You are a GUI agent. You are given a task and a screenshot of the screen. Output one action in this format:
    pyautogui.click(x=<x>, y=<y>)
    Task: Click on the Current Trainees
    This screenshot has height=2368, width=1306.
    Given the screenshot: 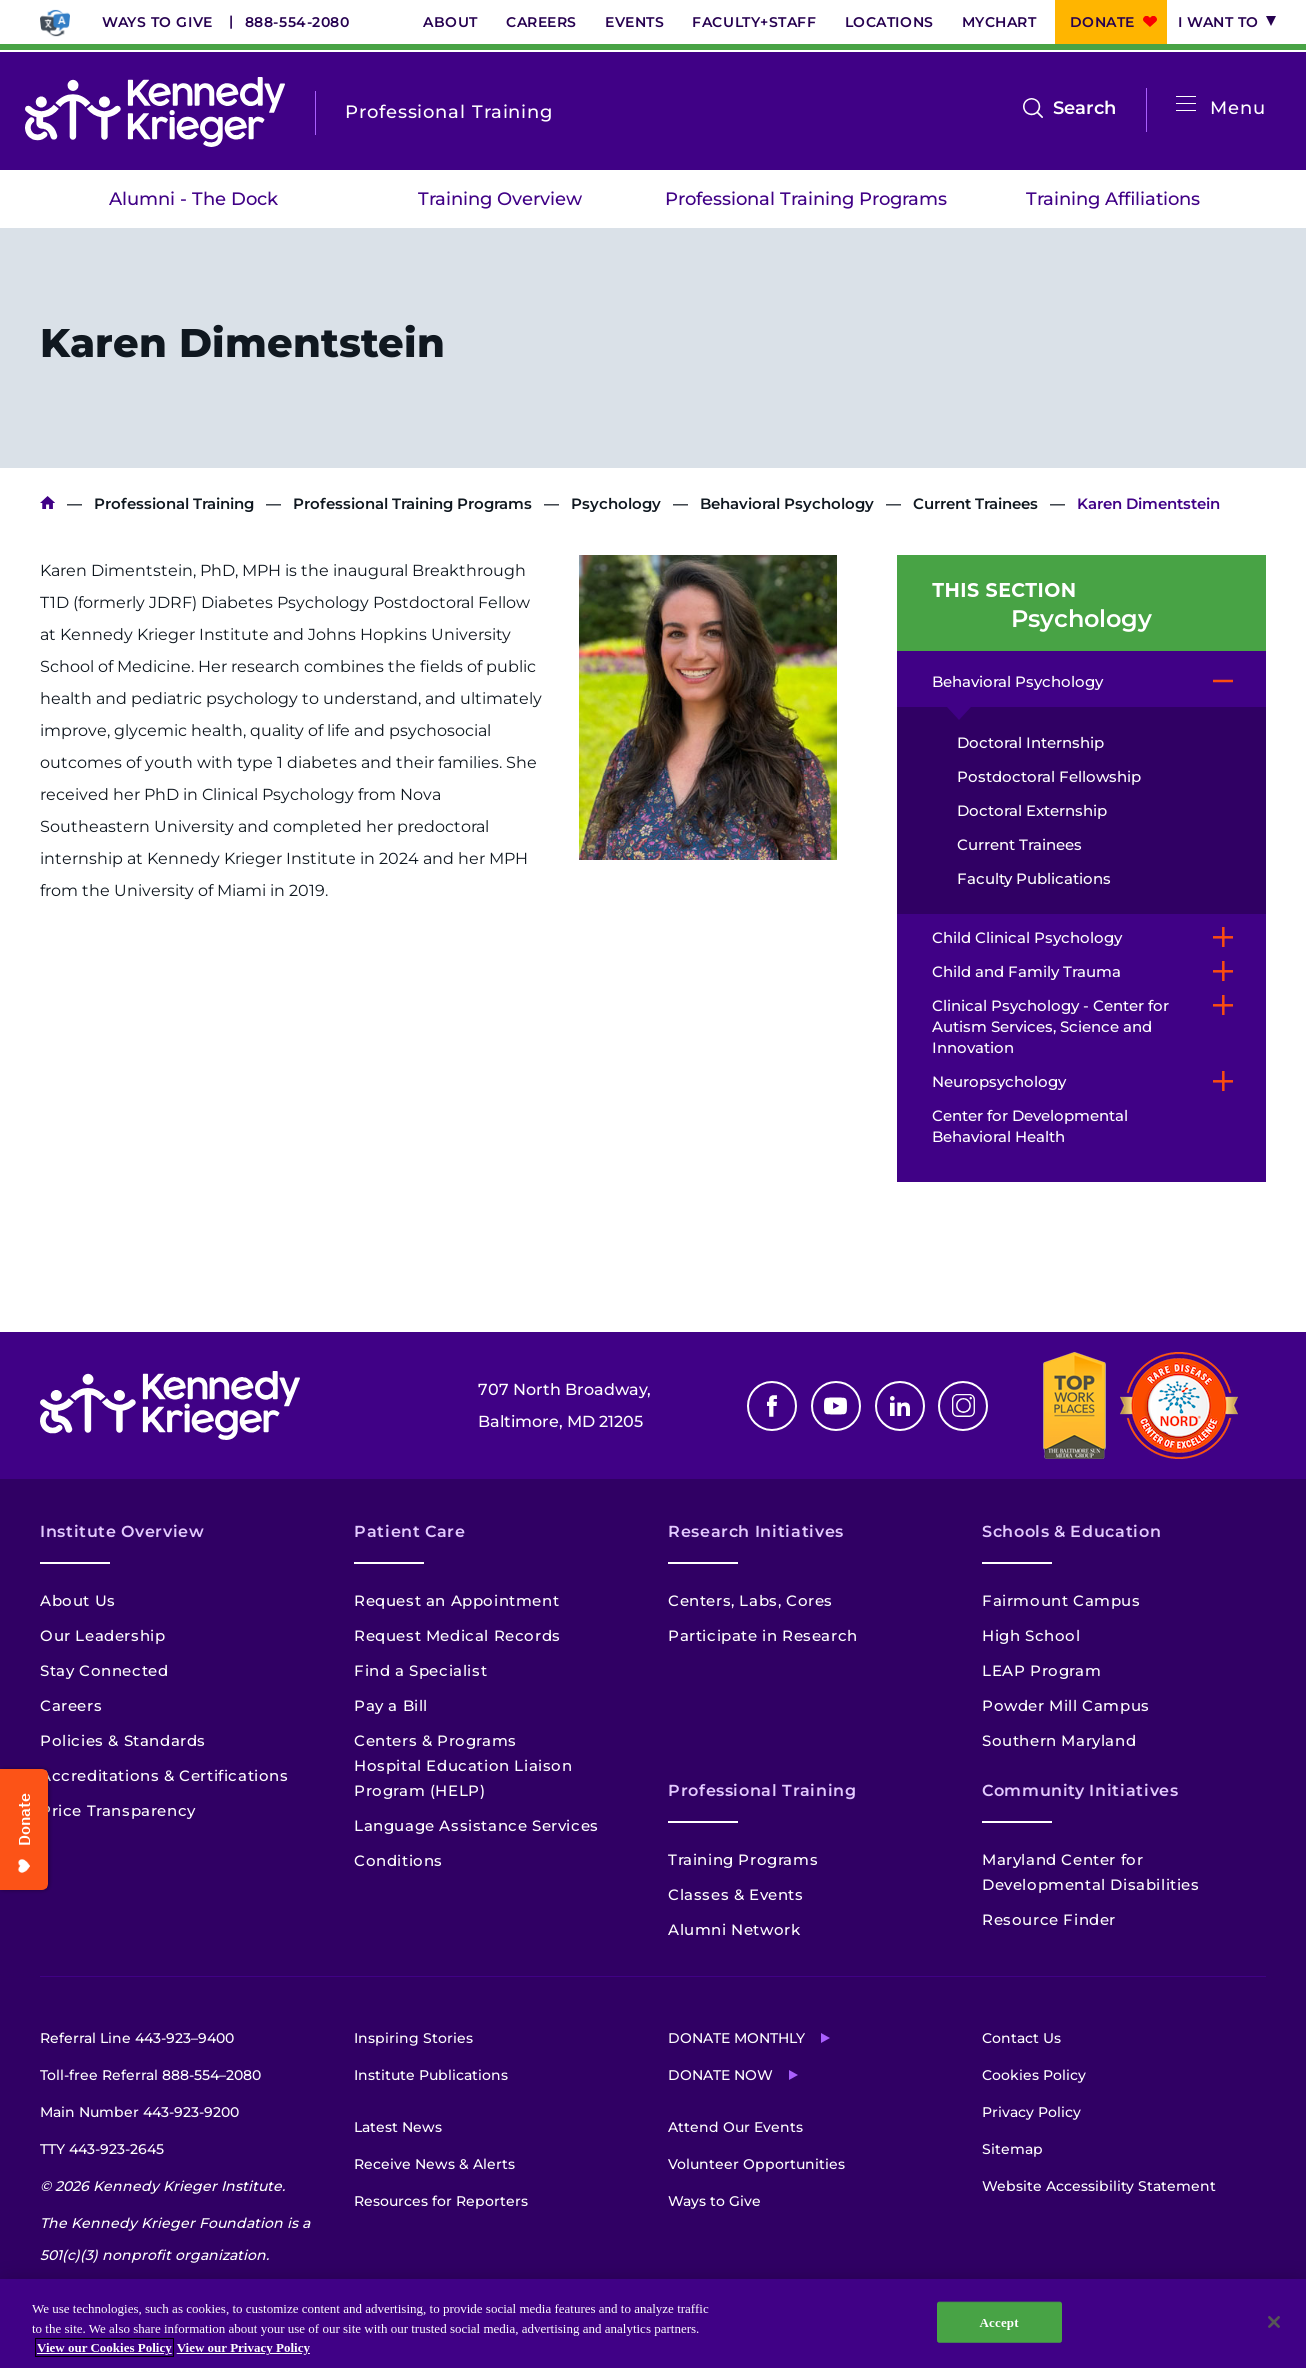 What is the action you would take?
    pyautogui.click(x=975, y=503)
    